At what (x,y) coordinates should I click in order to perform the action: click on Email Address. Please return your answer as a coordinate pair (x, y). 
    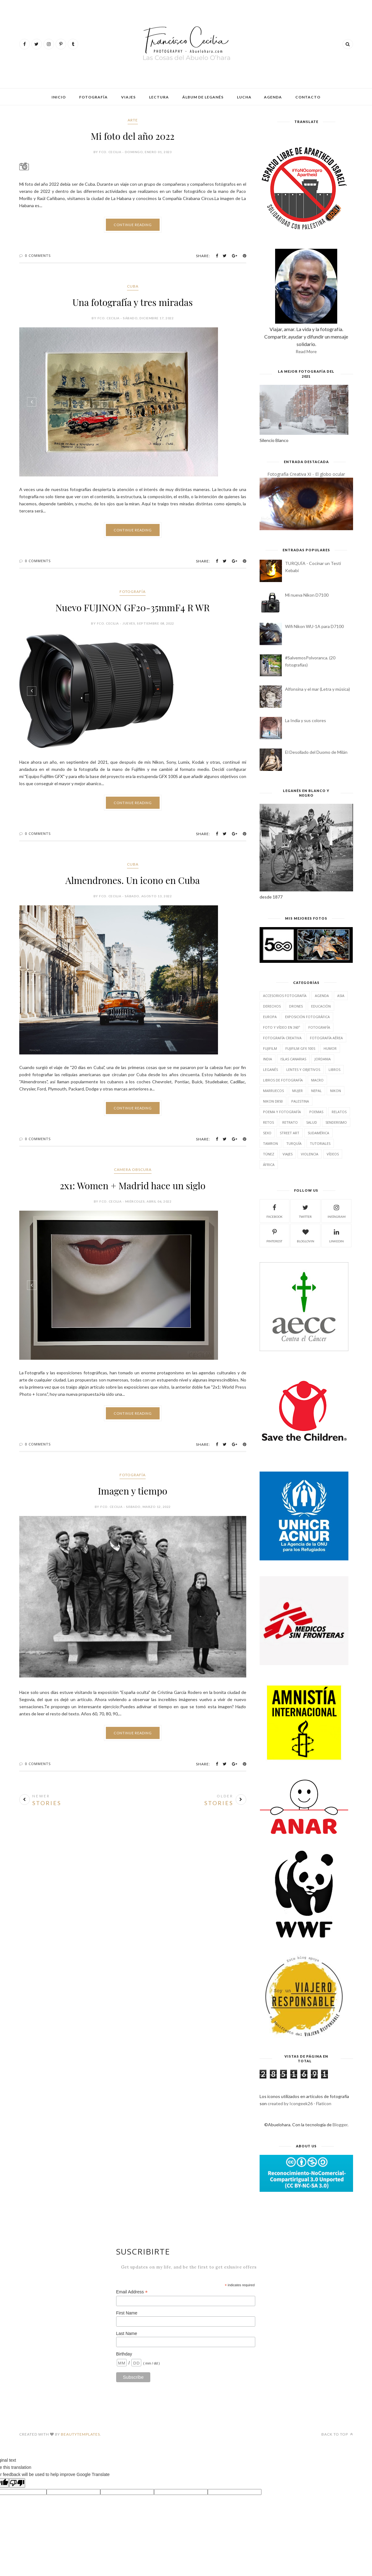
    Looking at the image, I should click on (132, 2292).